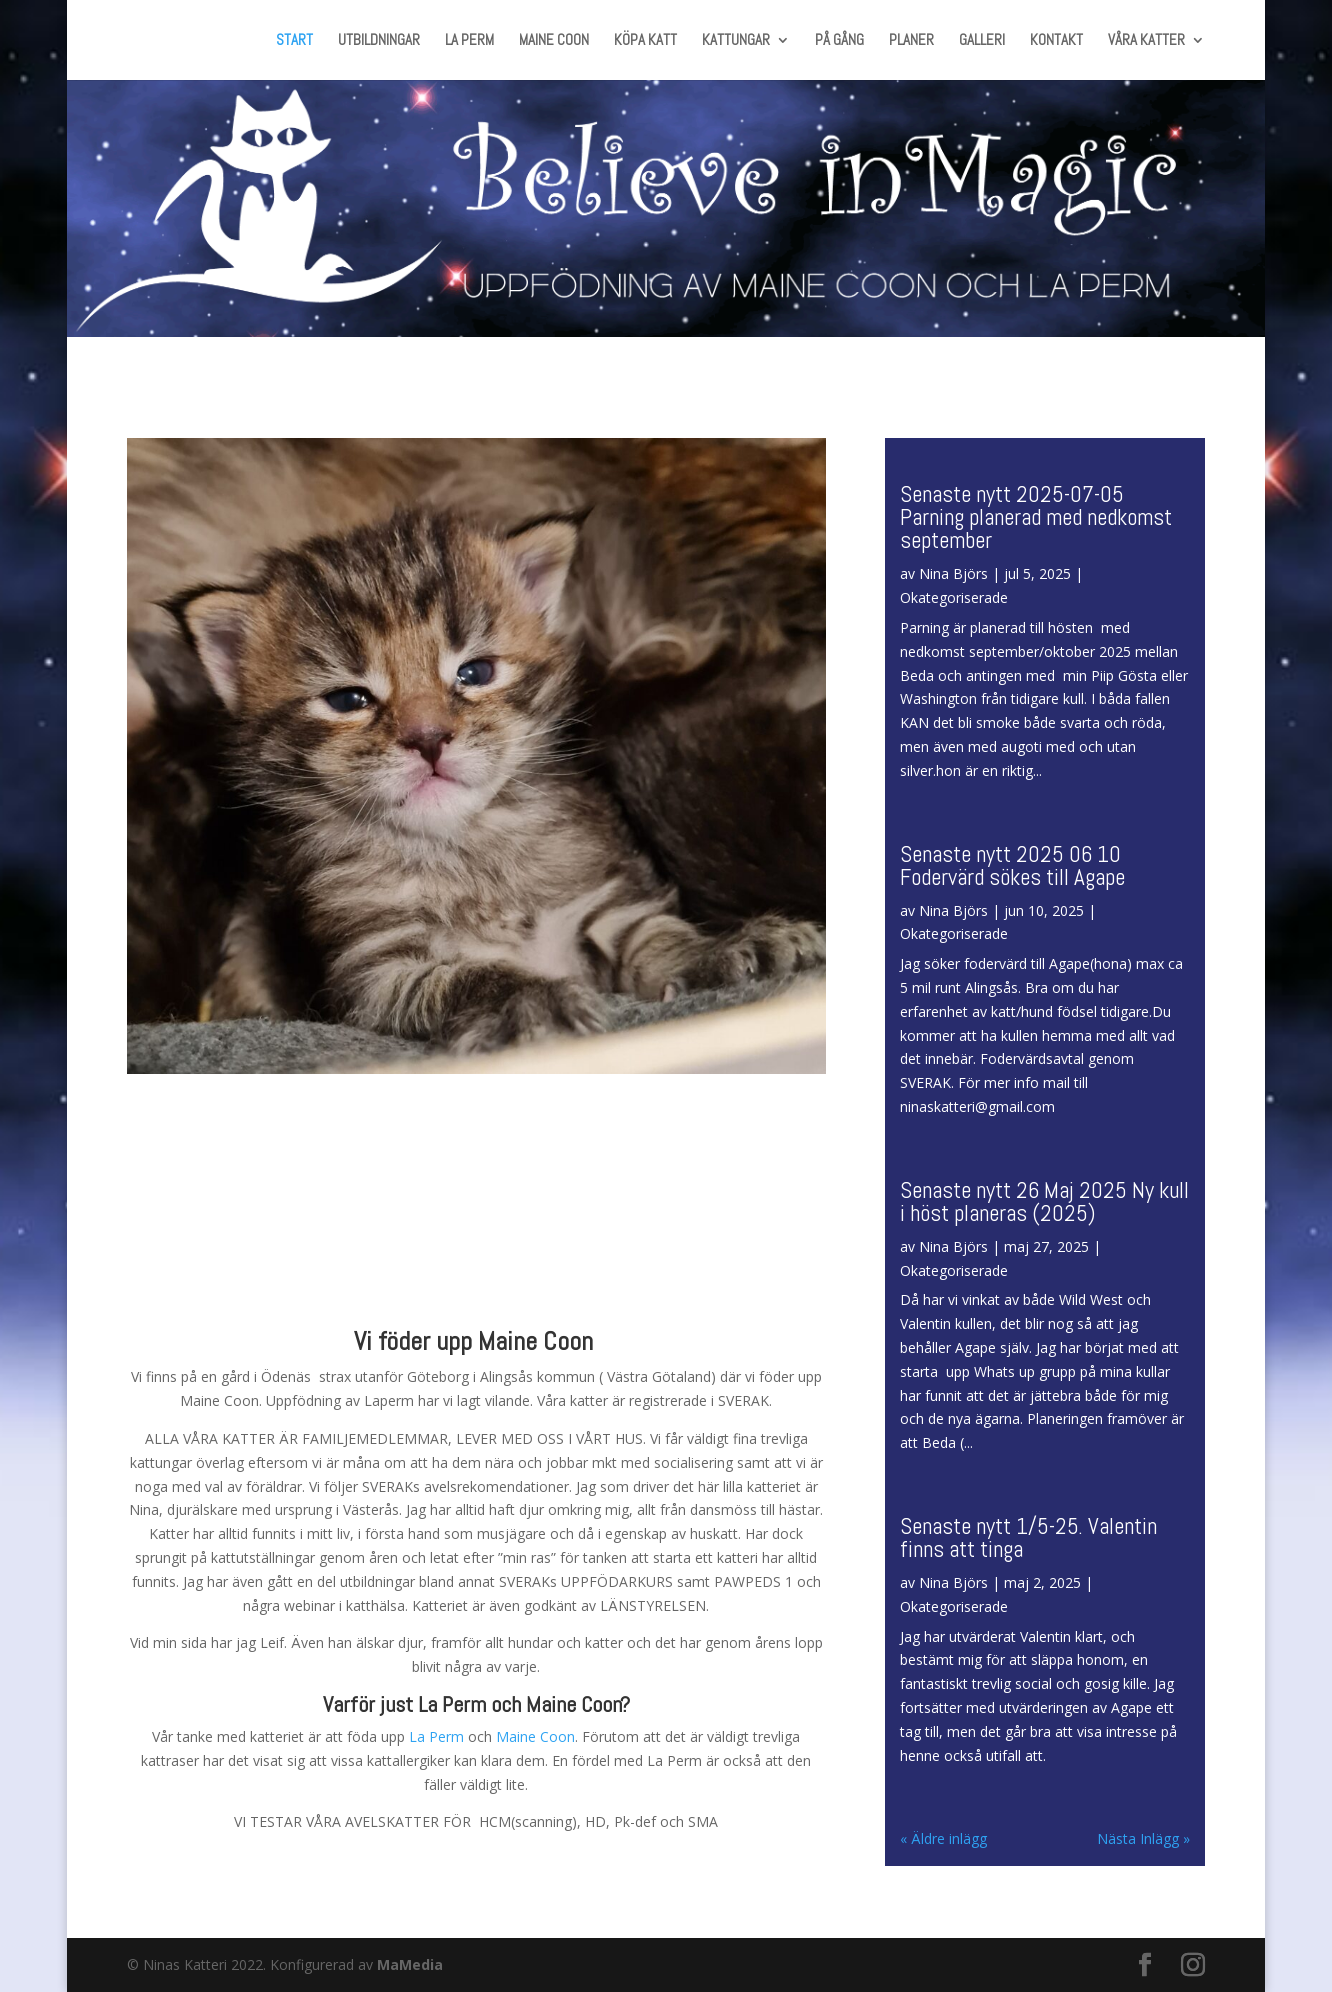 This screenshot has height=1992, width=1332. I want to click on GALLERI, so click(982, 41).